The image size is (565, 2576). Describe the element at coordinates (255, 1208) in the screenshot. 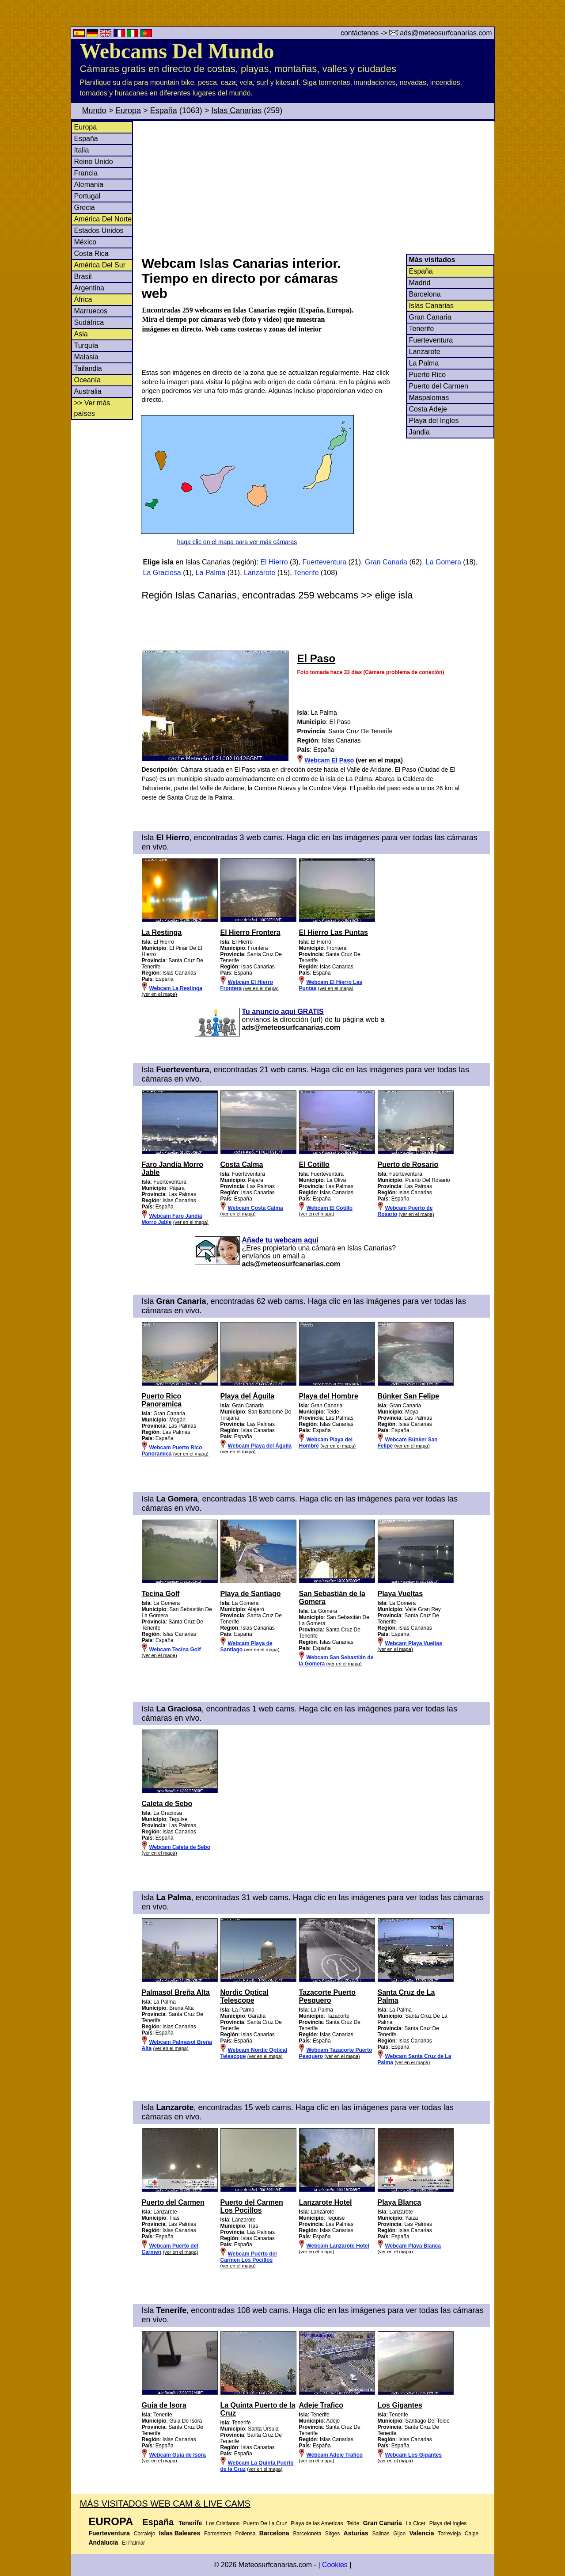

I see `Webcam Costa Calma` at that location.